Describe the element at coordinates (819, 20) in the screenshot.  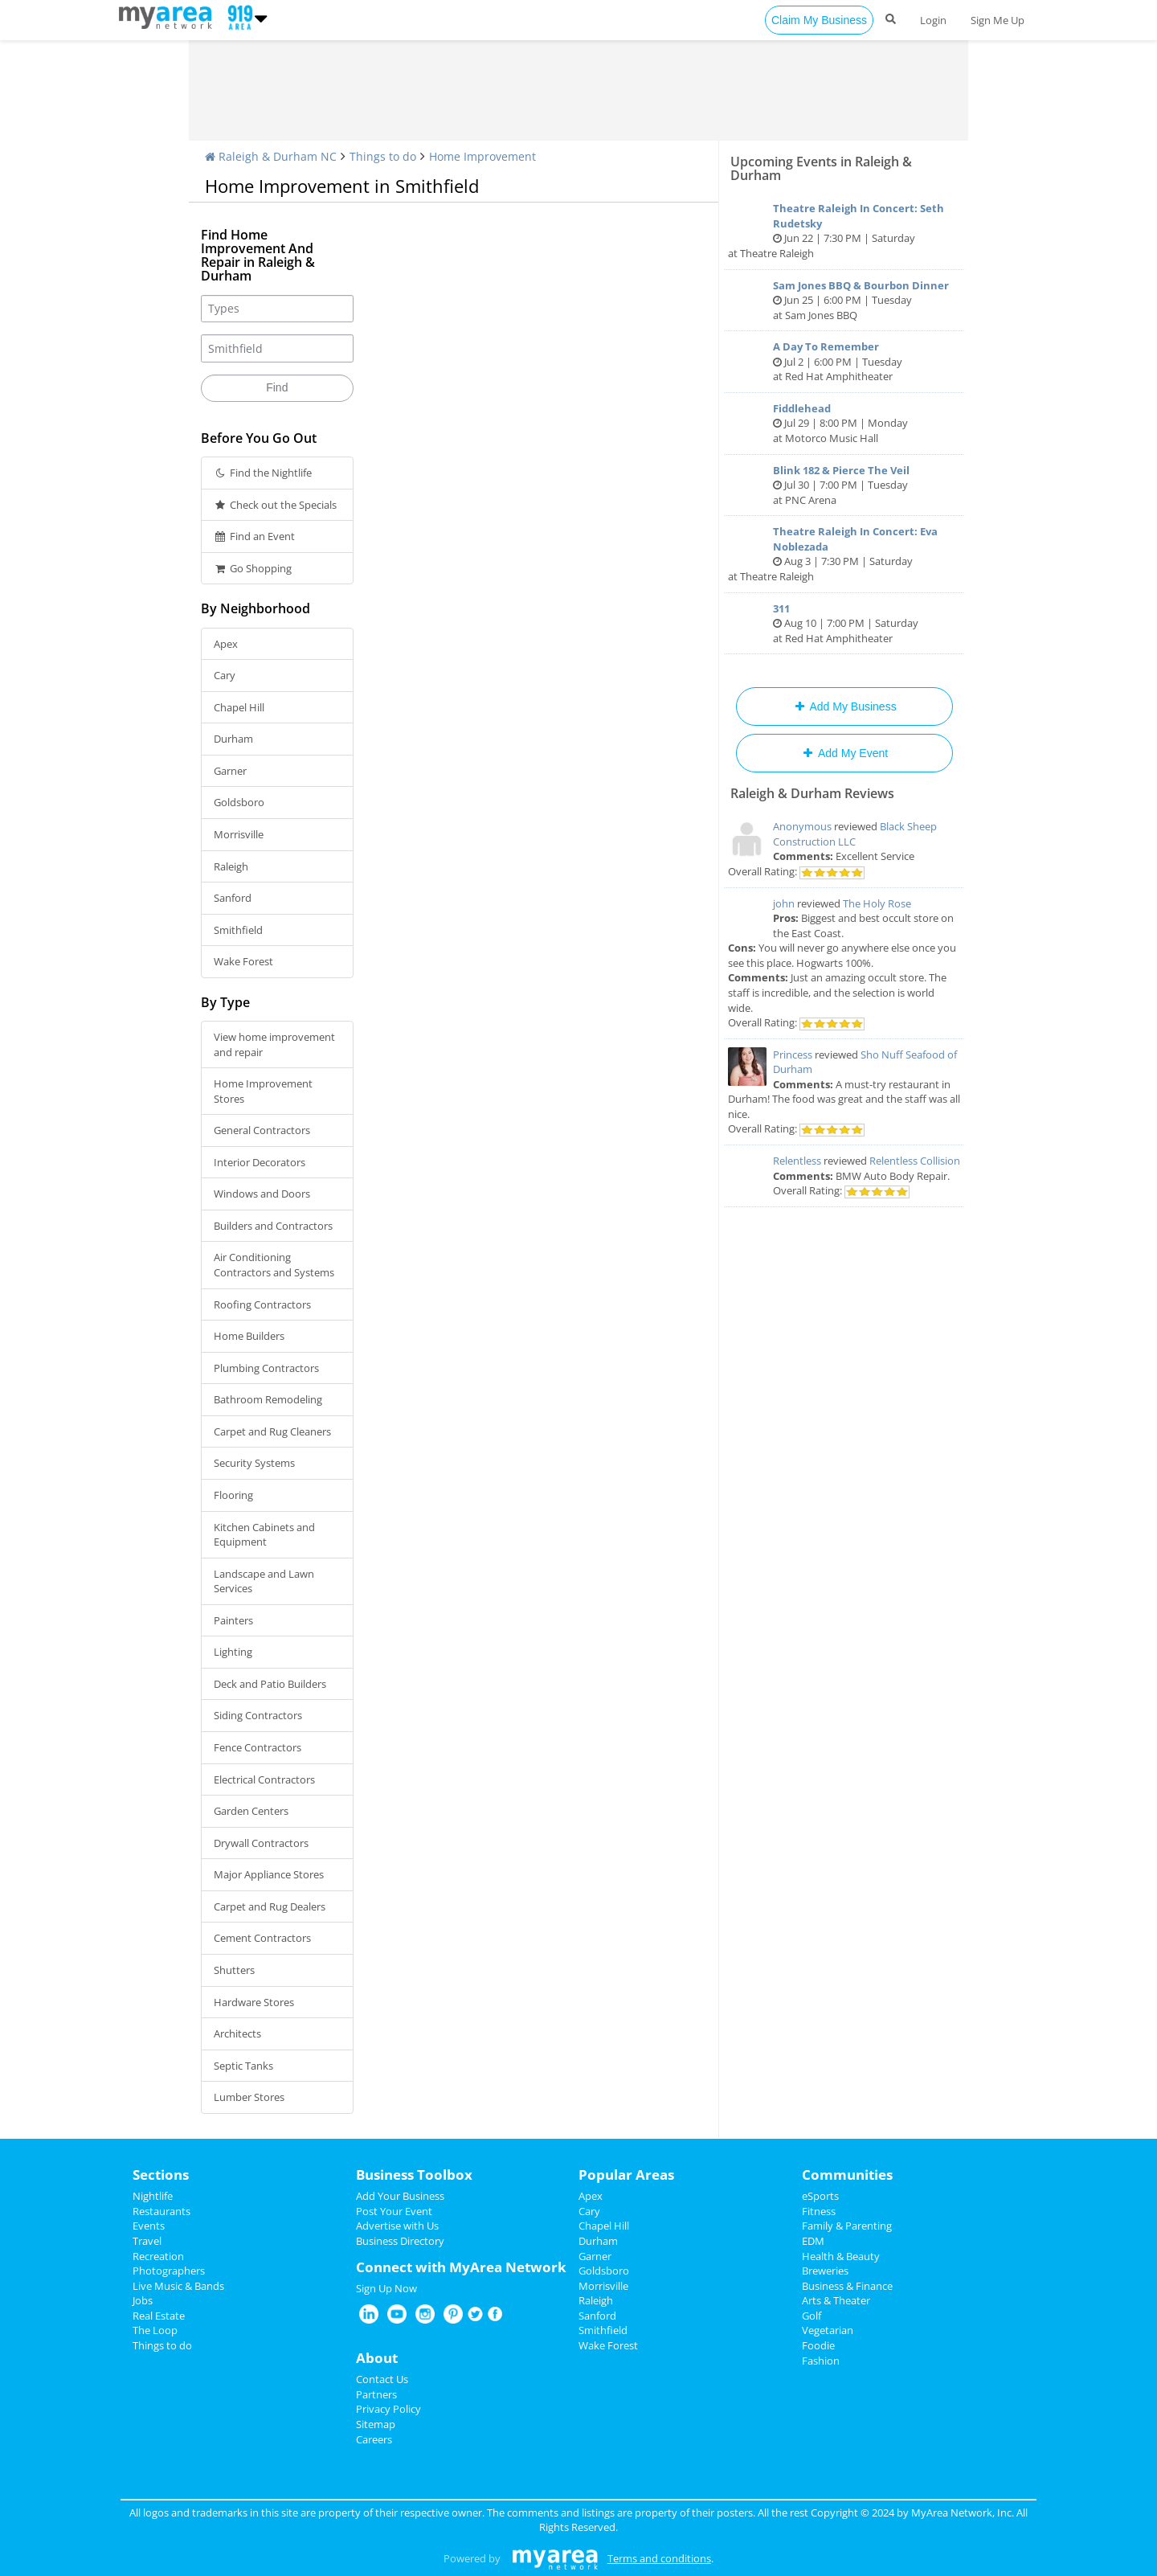
I see `Claim My Business` at that location.